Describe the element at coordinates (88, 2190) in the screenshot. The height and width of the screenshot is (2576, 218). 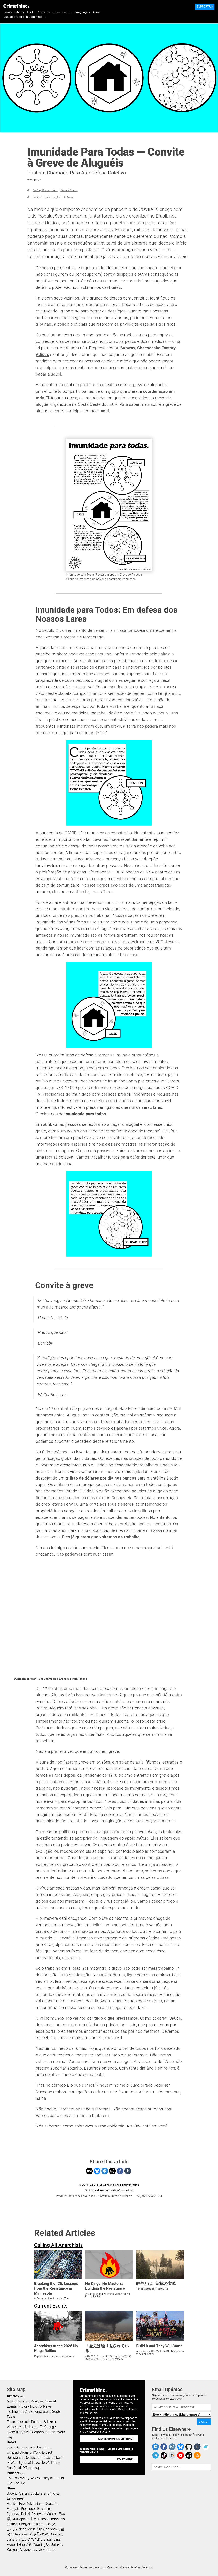
I see `Strike` at that location.